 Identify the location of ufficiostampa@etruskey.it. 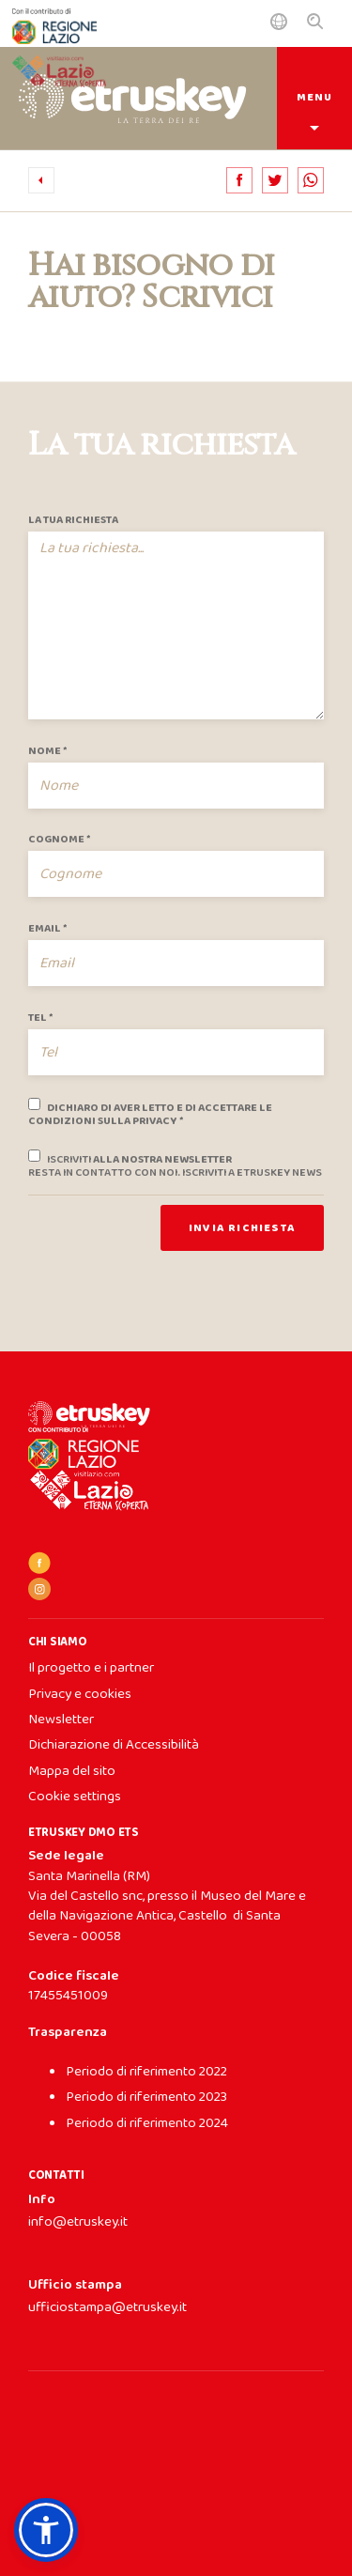
(107, 2307).